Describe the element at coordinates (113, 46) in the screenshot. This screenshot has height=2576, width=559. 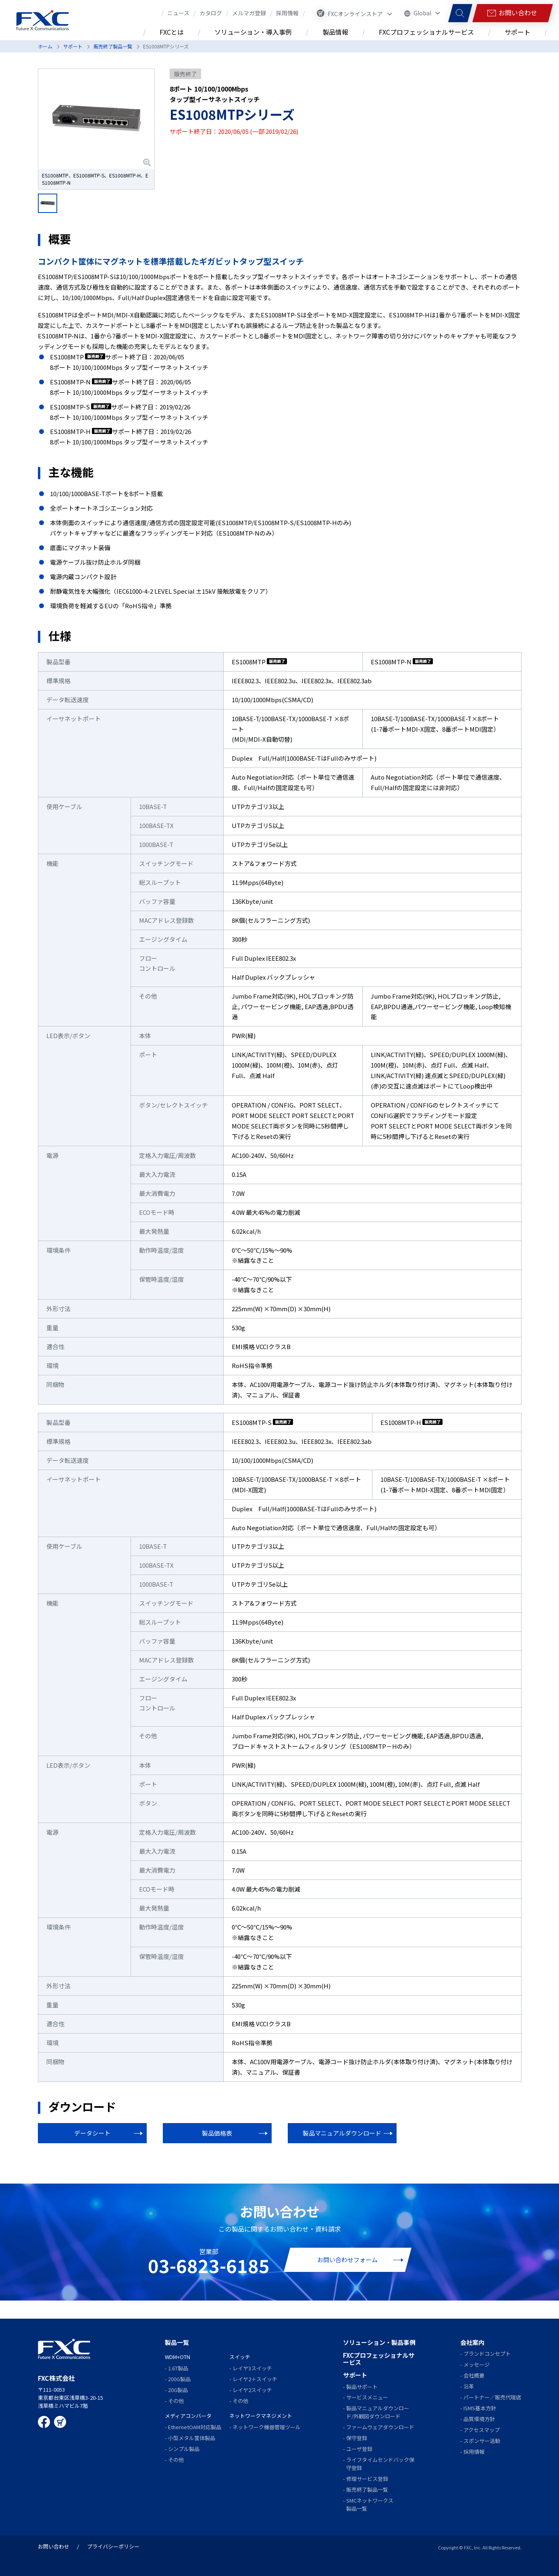
I see `販売終了製品一覧` at that location.